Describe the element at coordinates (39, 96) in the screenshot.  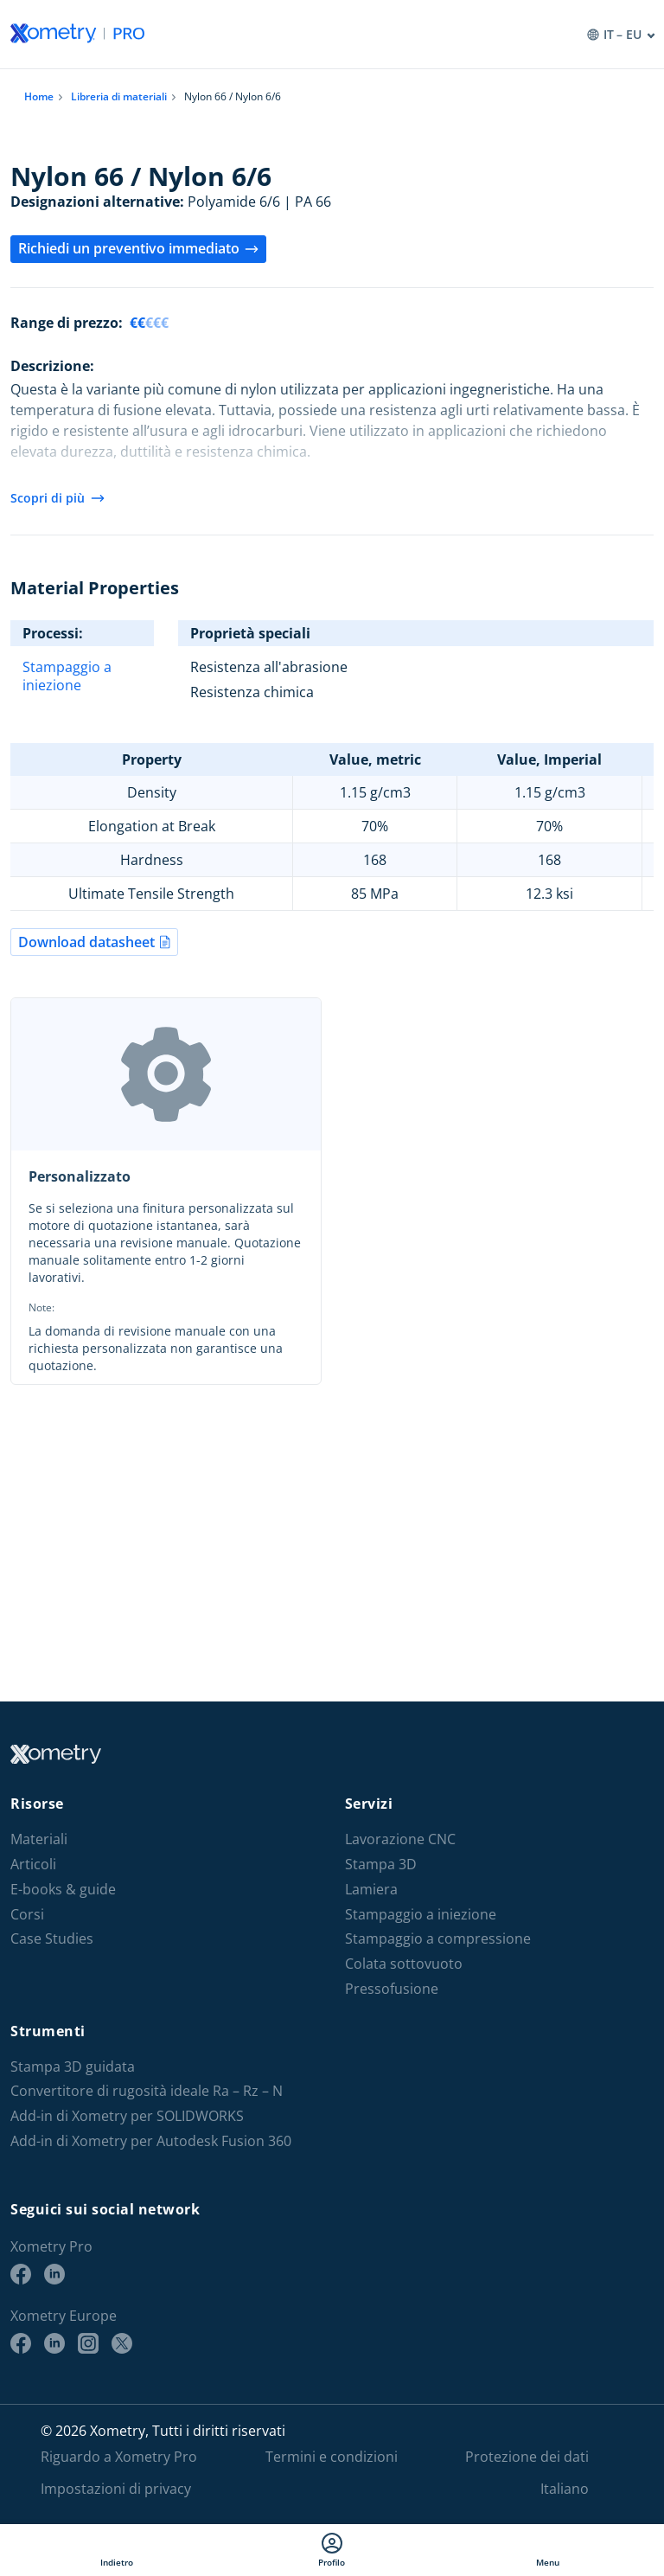
I see `Home` at that location.